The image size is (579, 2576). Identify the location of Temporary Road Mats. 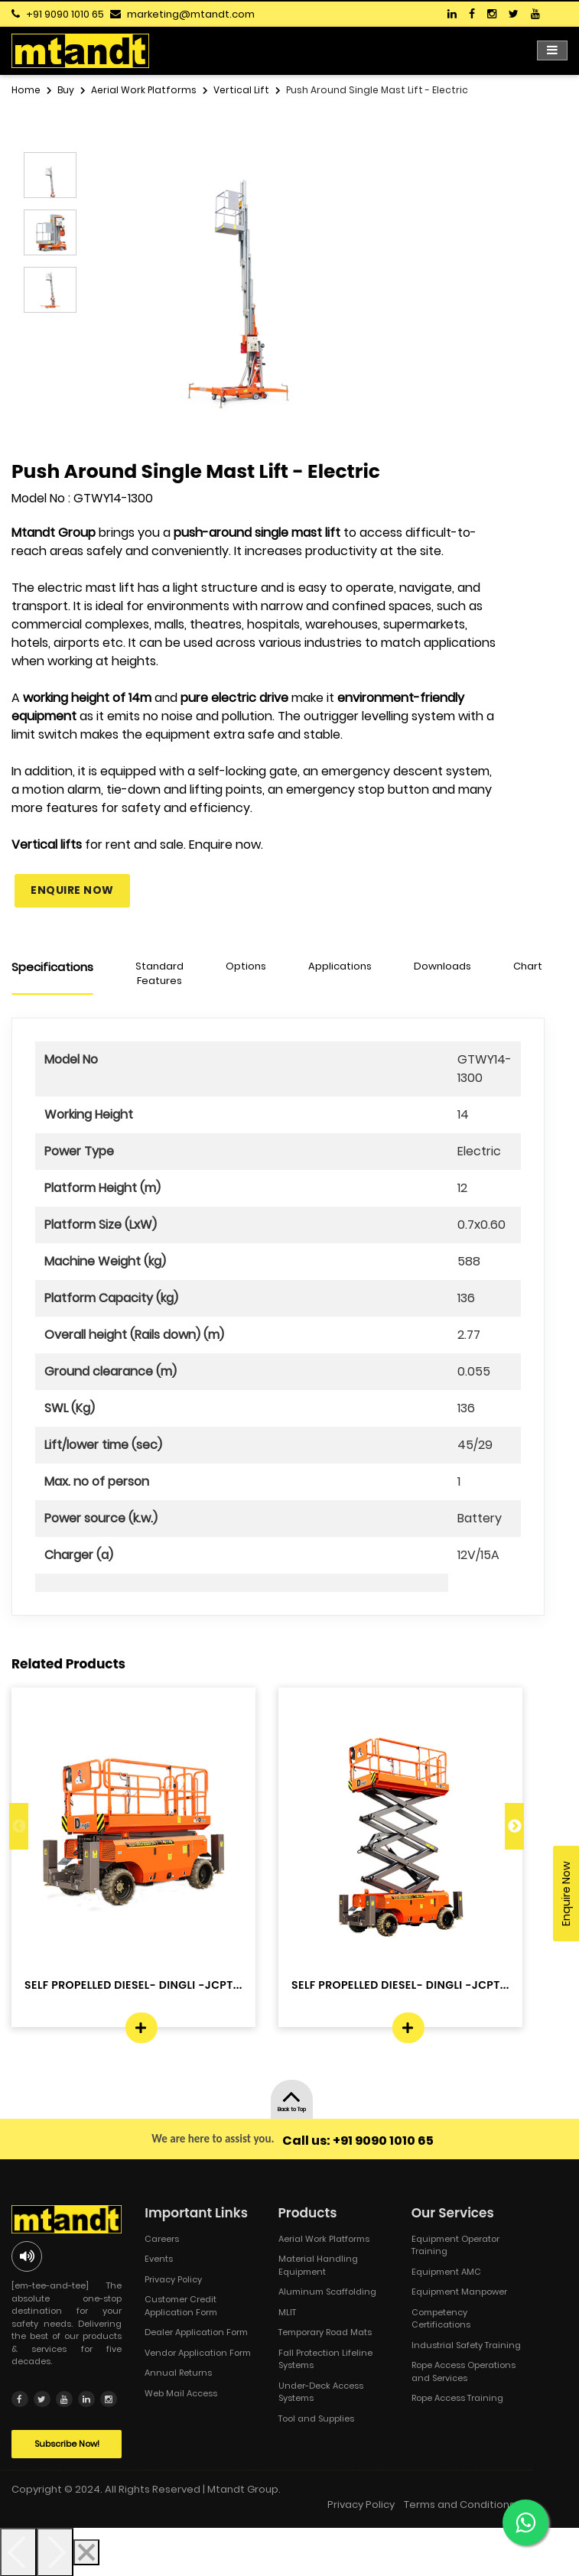
(325, 2332).